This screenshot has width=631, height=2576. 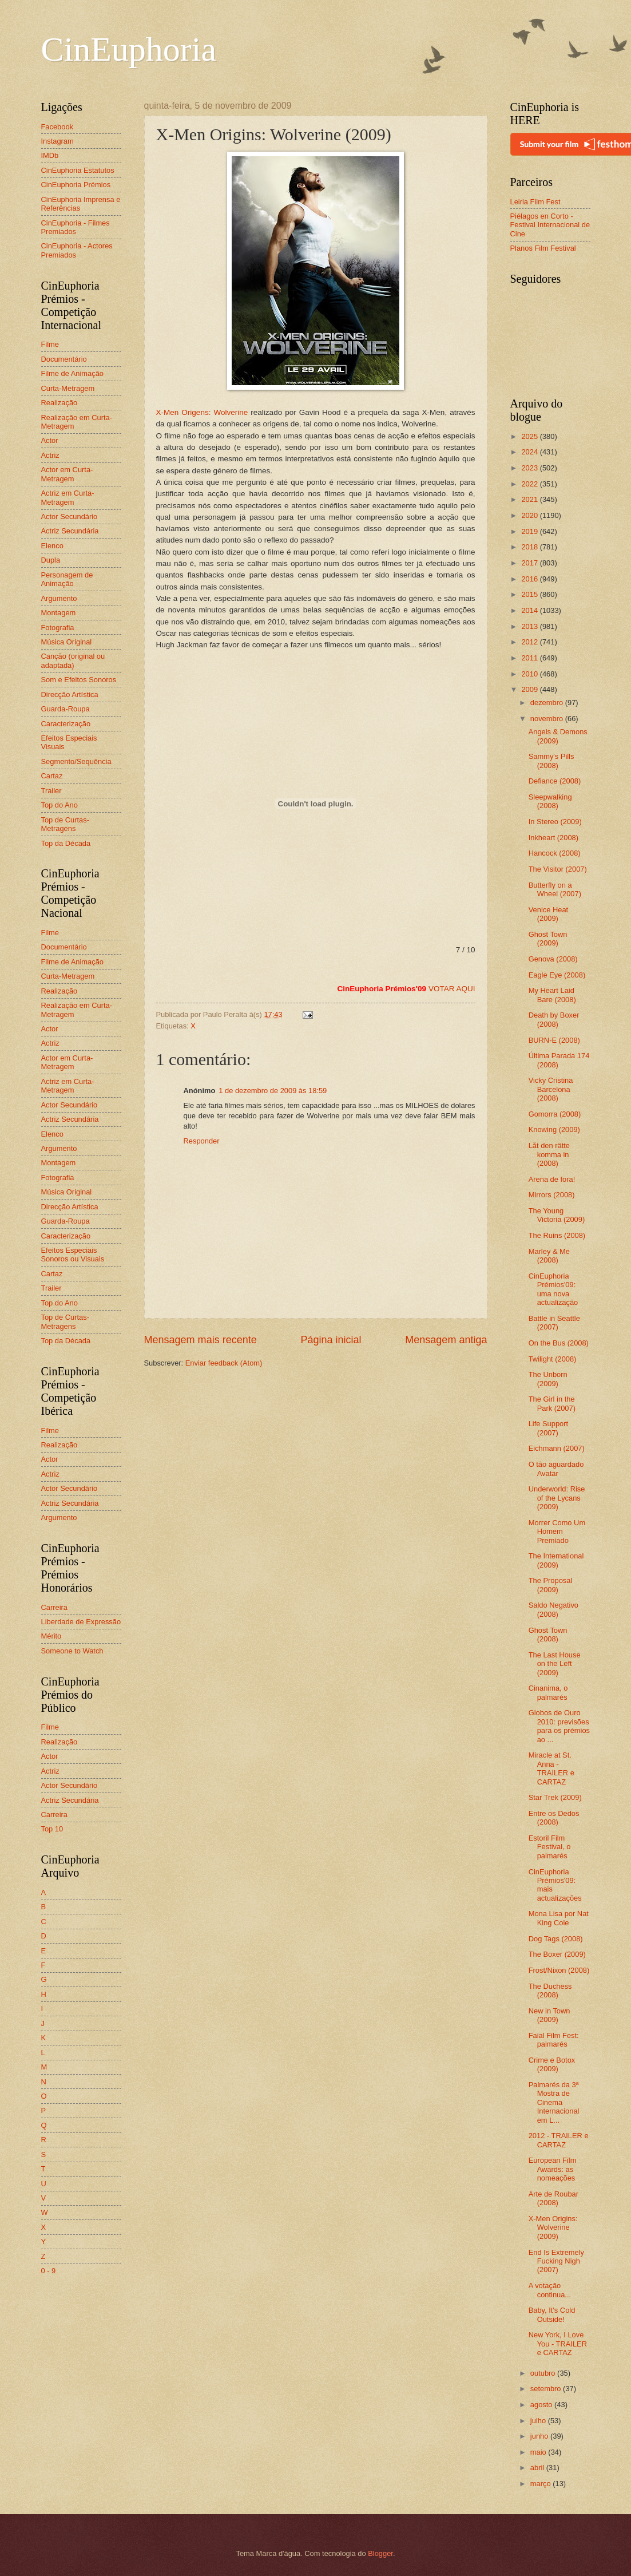 What do you see at coordinates (535, 201) in the screenshot?
I see `Leiria Film Fest` at bounding box center [535, 201].